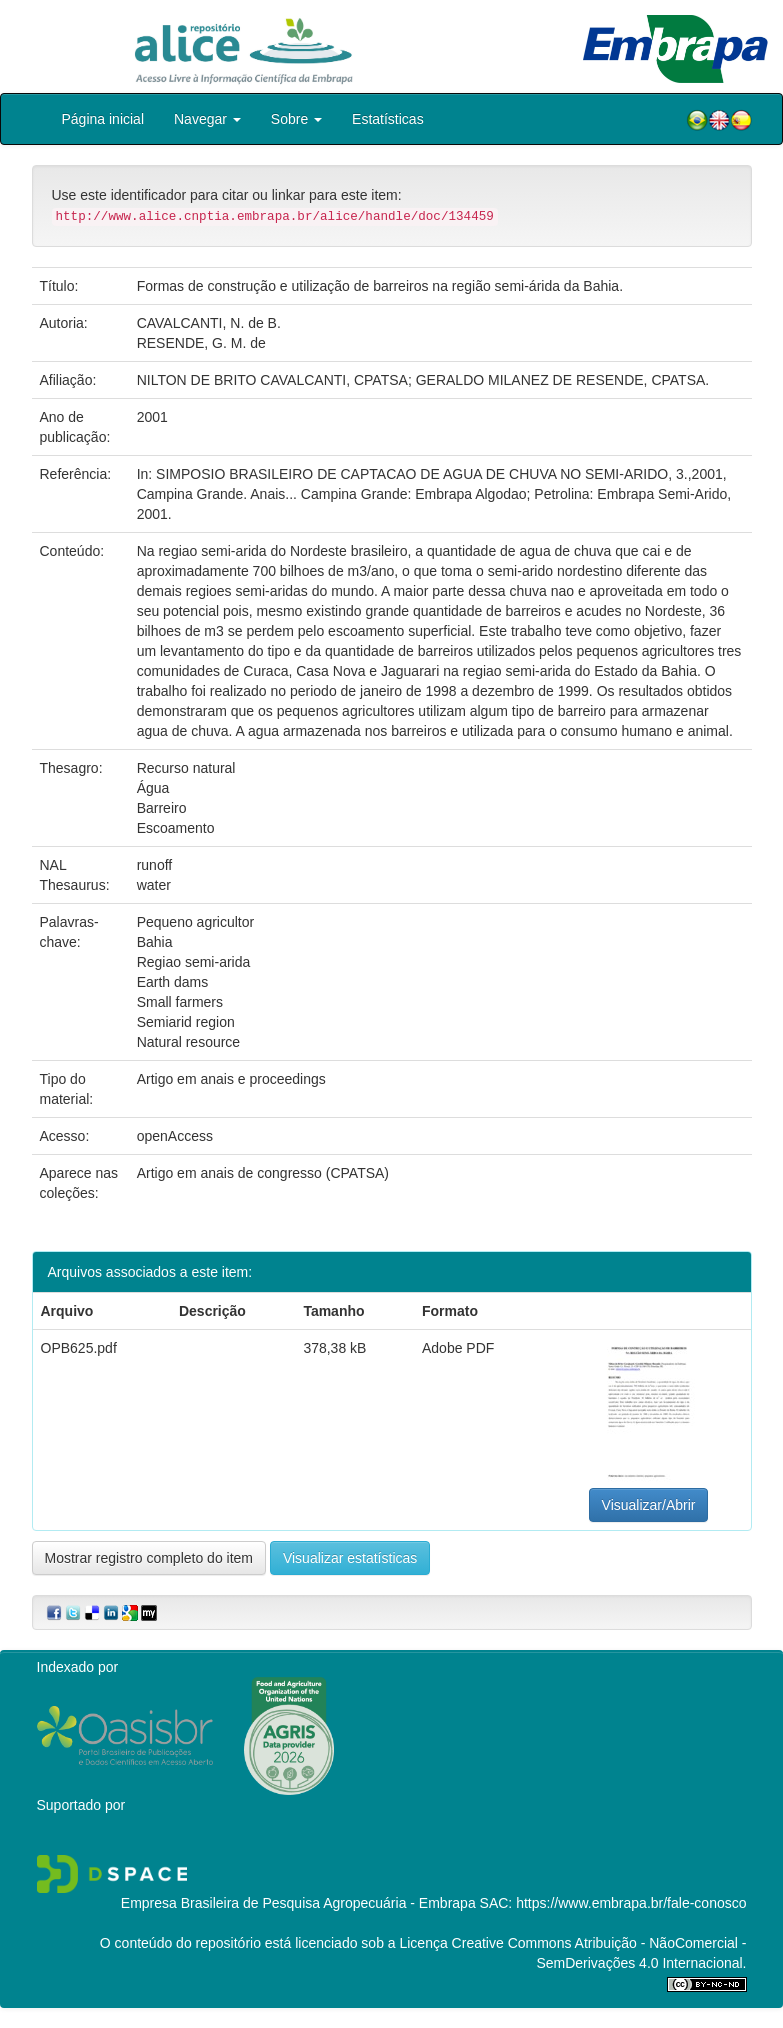 The width and height of the screenshot is (783, 2028). What do you see at coordinates (209, 323) in the screenshot?
I see `CAVALCANTI, N. de B.` at bounding box center [209, 323].